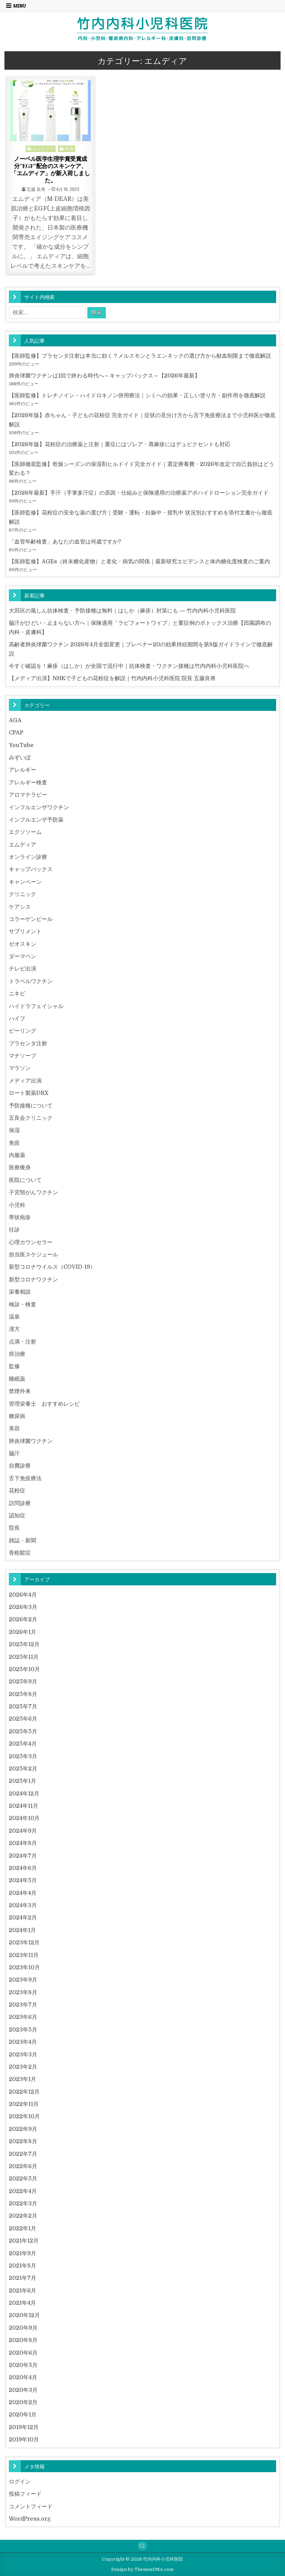  Describe the element at coordinates (14, 1366) in the screenshot. I see `監修` at that location.